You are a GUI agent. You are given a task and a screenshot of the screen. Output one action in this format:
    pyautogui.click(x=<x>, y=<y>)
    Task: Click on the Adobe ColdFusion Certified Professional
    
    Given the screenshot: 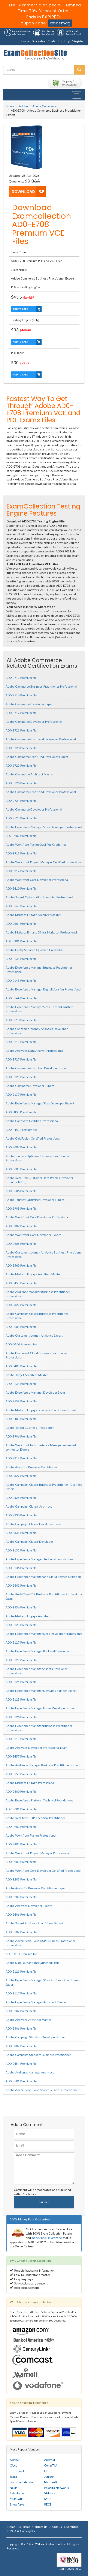 What is the action you would take?
    pyautogui.click(x=33, y=1138)
    